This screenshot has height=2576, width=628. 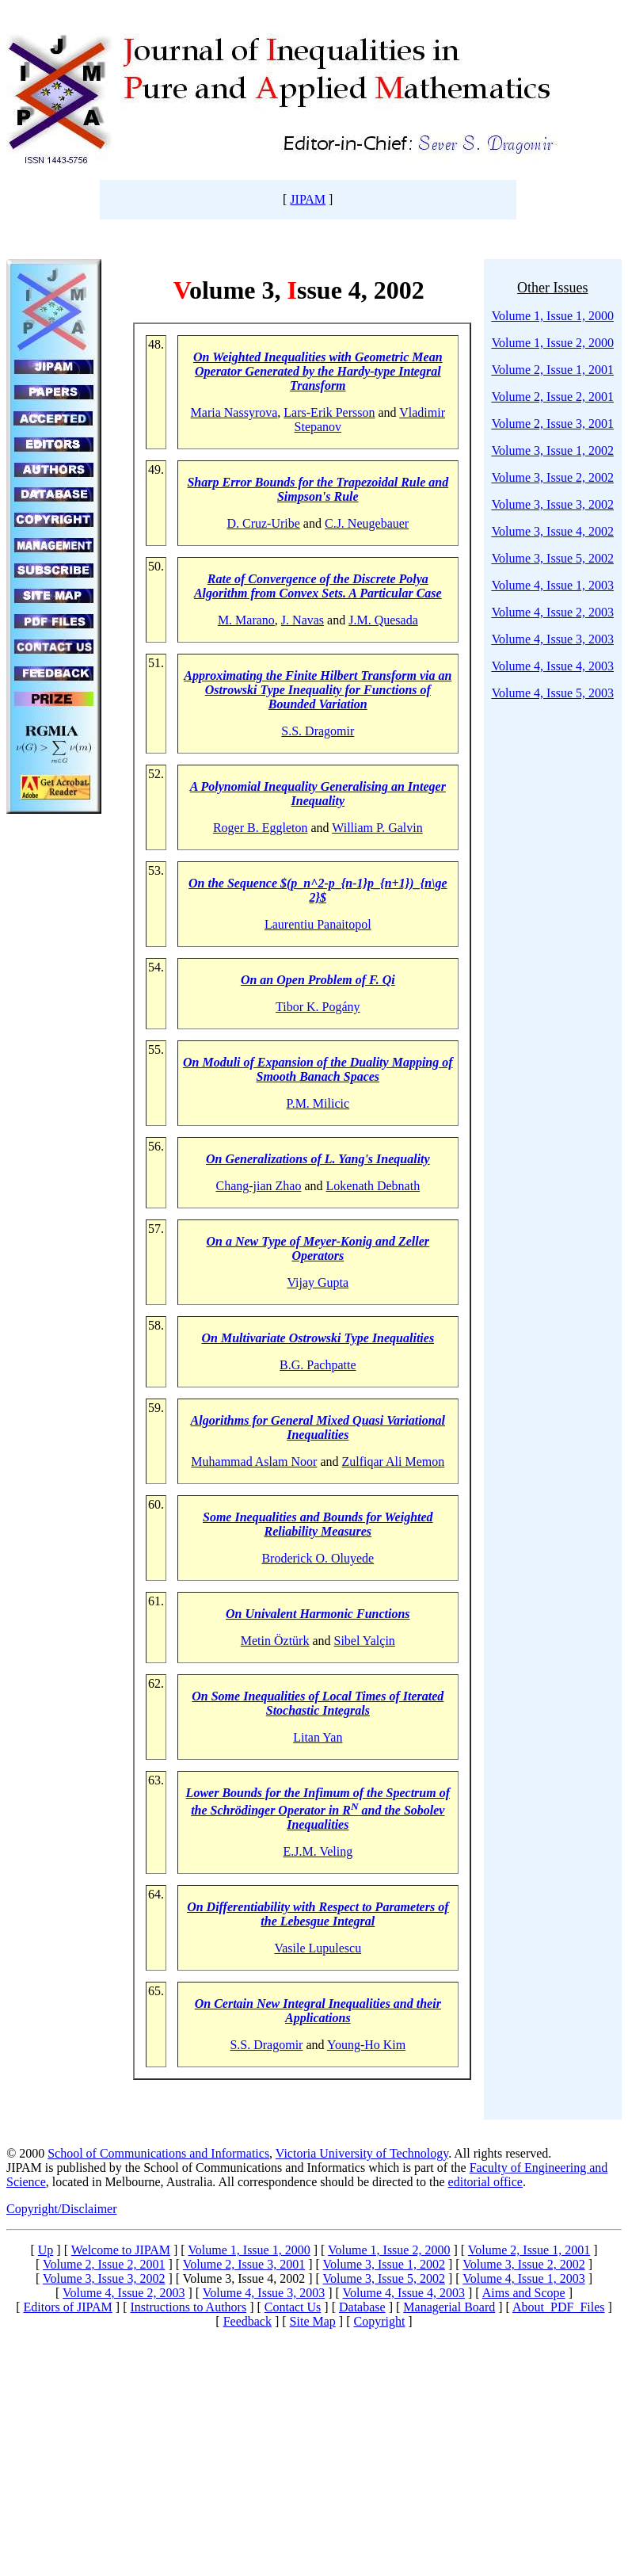 I want to click on Metin Öztürk, so click(x=275, y=1640).